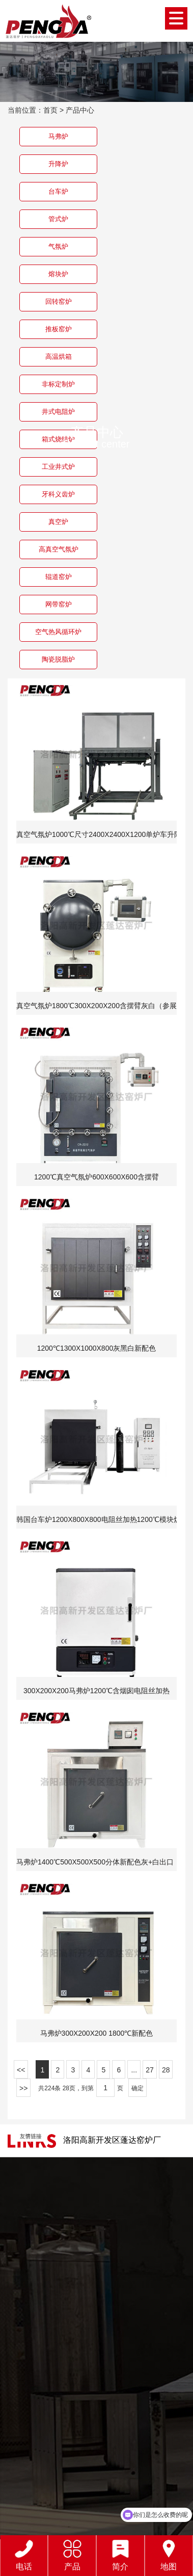 This screenshot has height=2576, width=193. Describe the element at coordinates (80, 110) in the screenshot. I see `产品中心` at that location.